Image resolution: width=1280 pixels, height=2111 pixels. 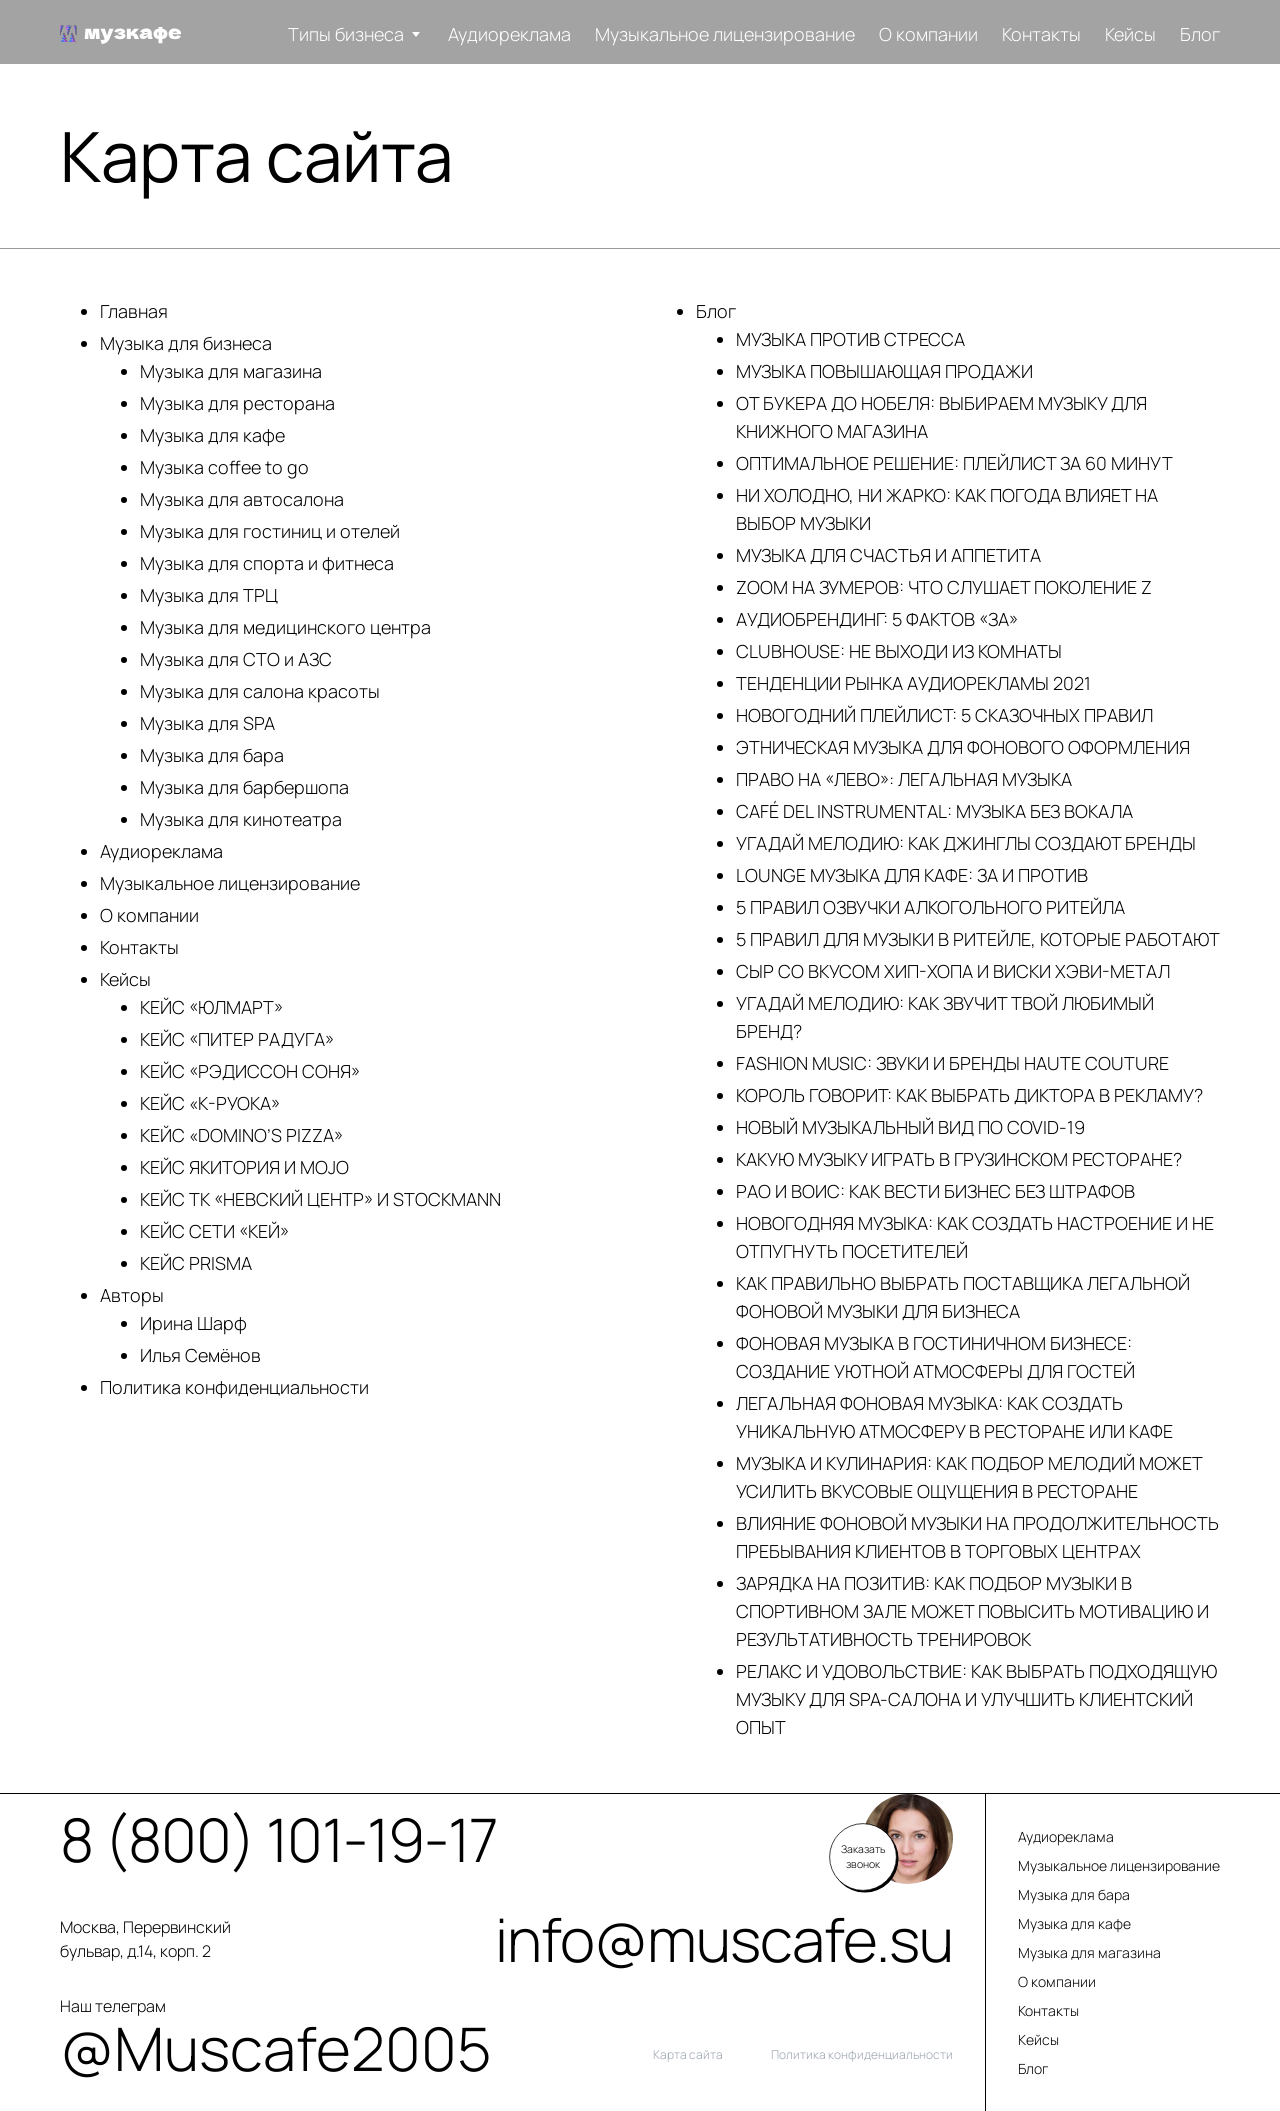 What do you see at coordinates (200, 1355) in the screenshot?
I see `Илья Семёнов` at bounding box center [200, 1355].